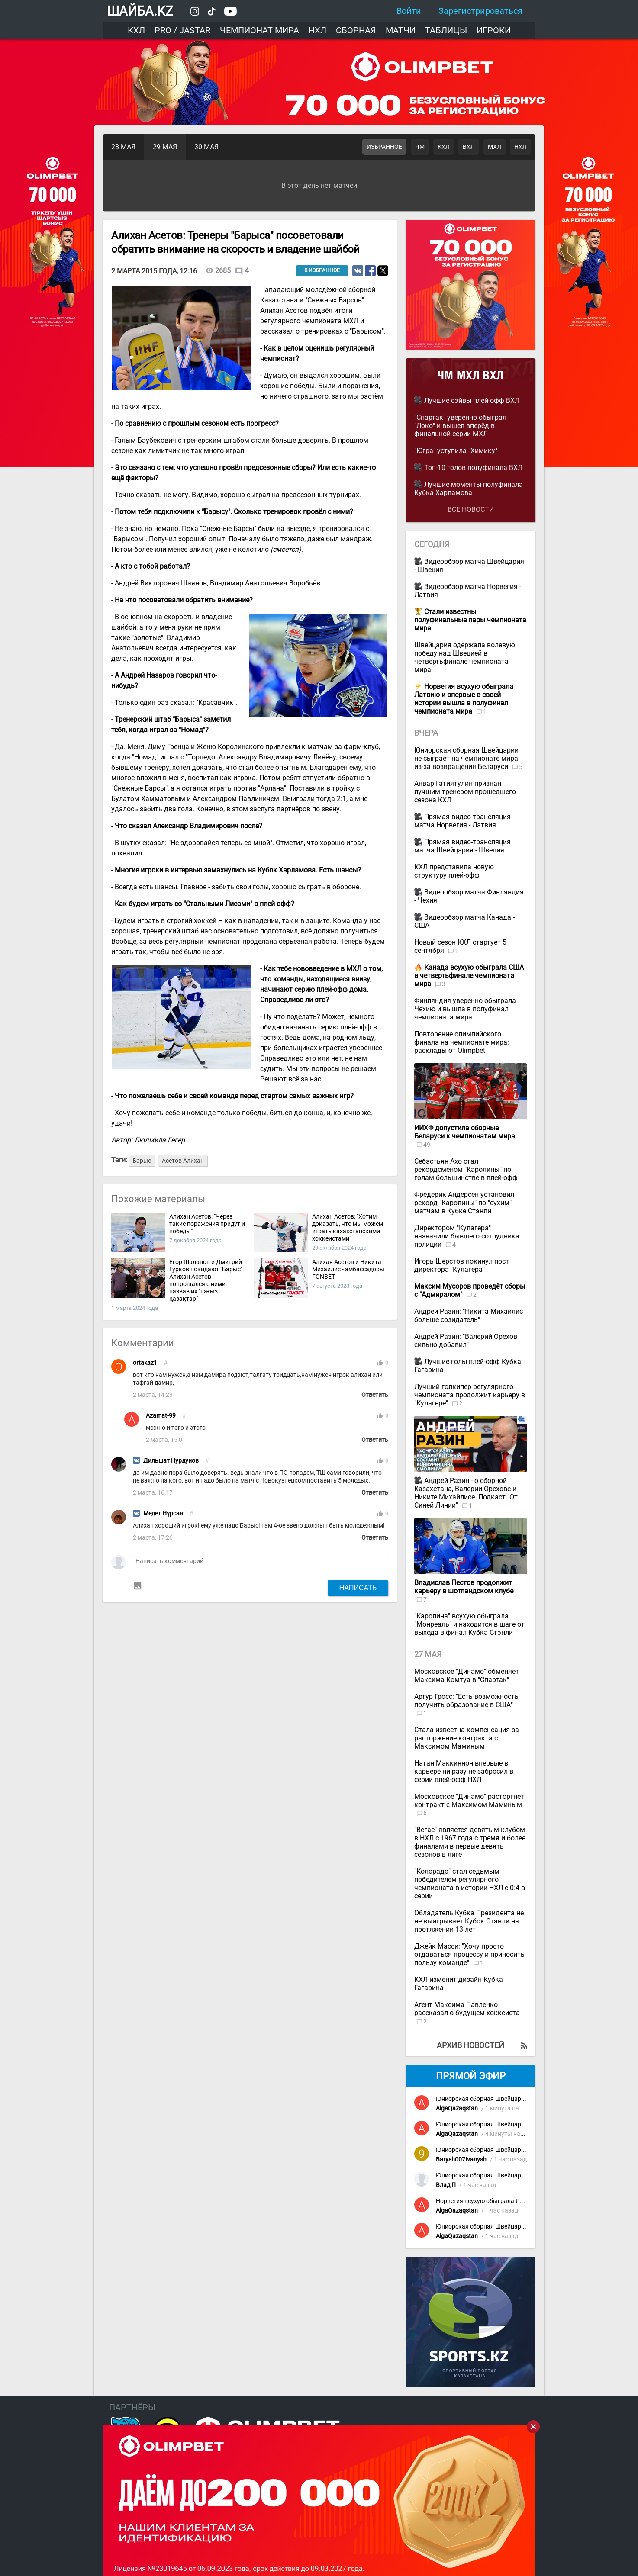 This screenshot has width=638, height=2576. Describe the element at coordinates (464, 657) in the screenshot. I see `Швейцария одержала волевую победу над Швецией в четвертьфинале чемпионата мира` at that location.